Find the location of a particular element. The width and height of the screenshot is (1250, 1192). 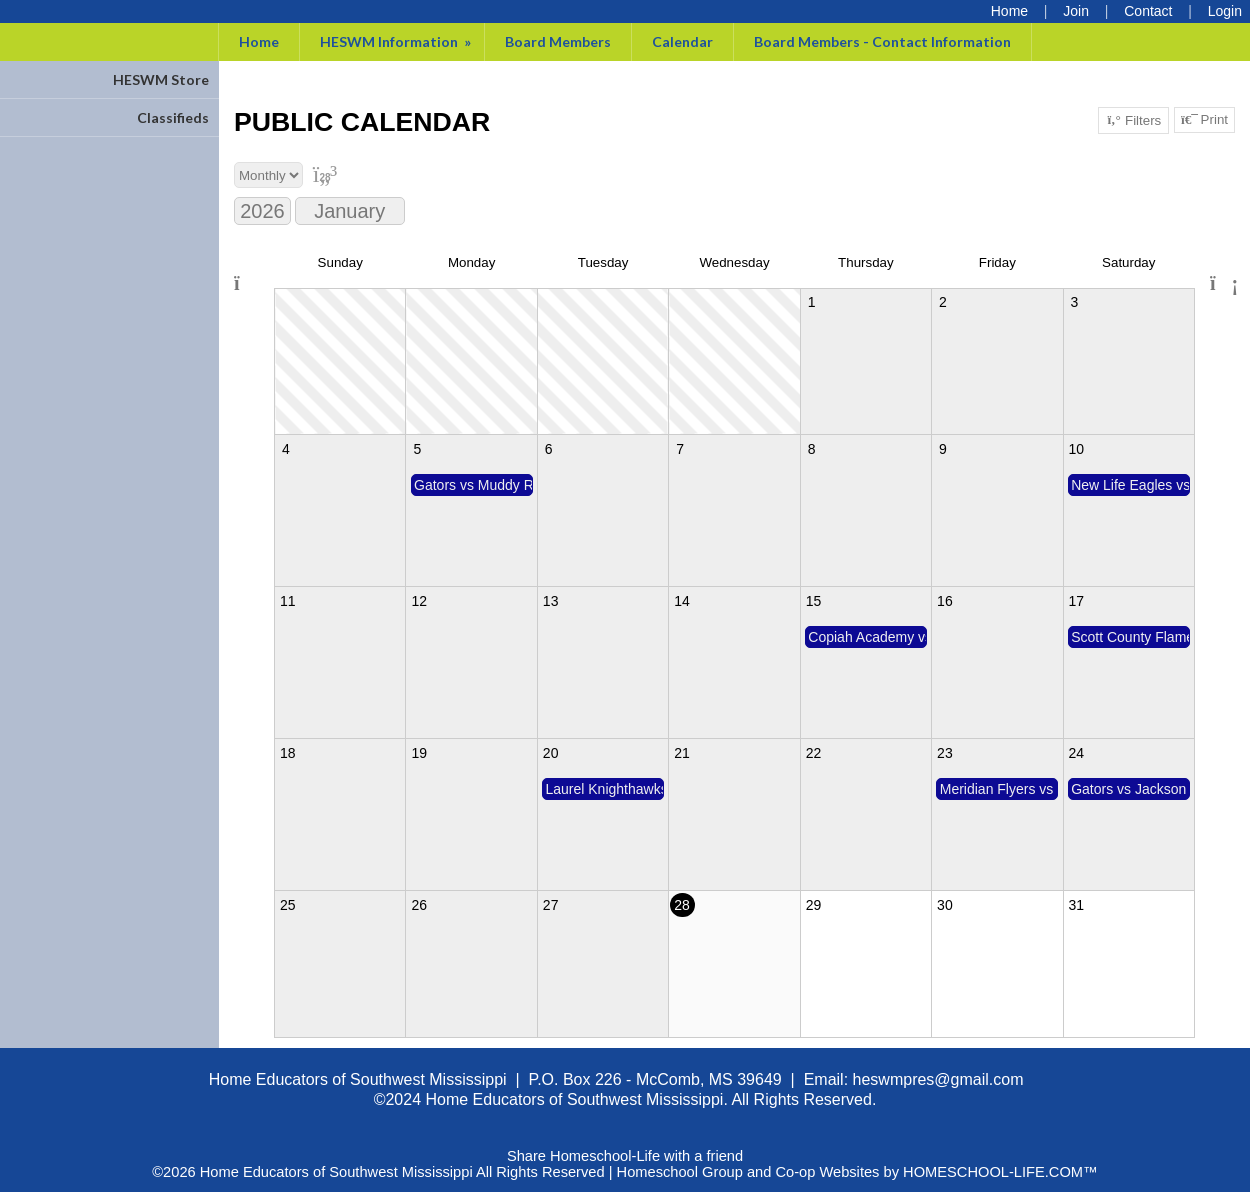

[Contact Us] is located at coordinates (1148, 11).